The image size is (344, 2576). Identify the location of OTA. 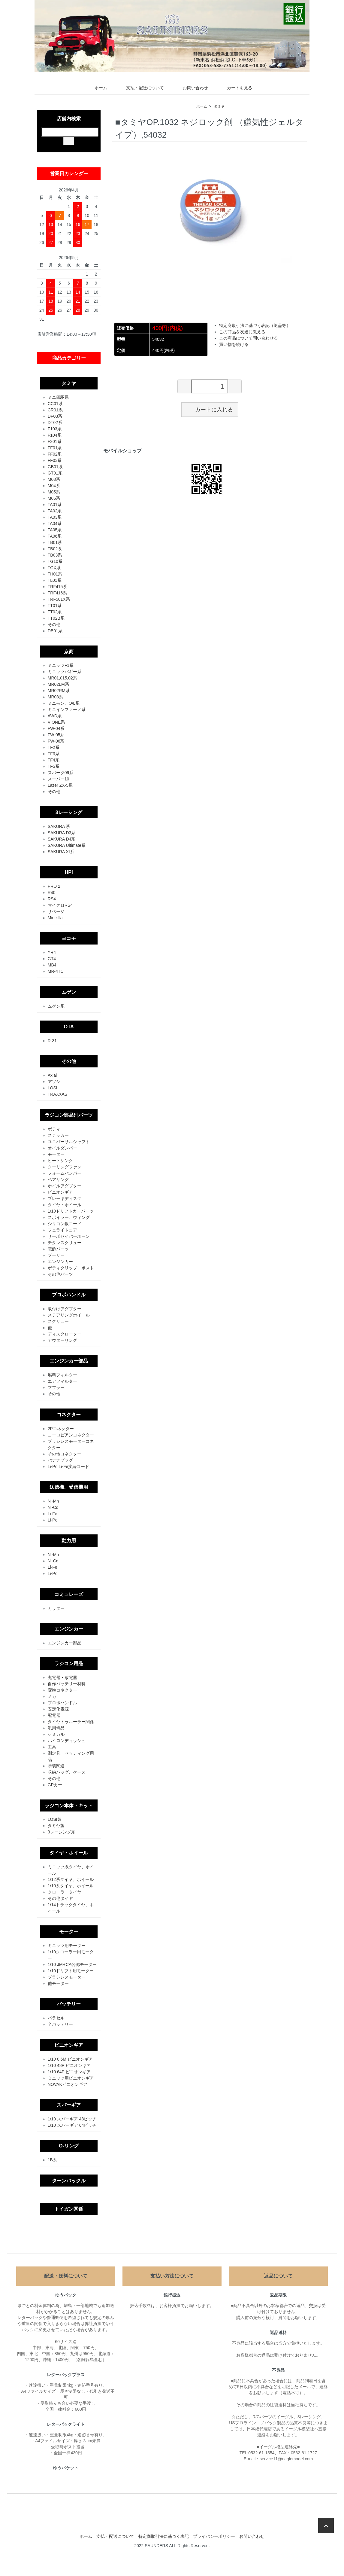
(69, 1026).